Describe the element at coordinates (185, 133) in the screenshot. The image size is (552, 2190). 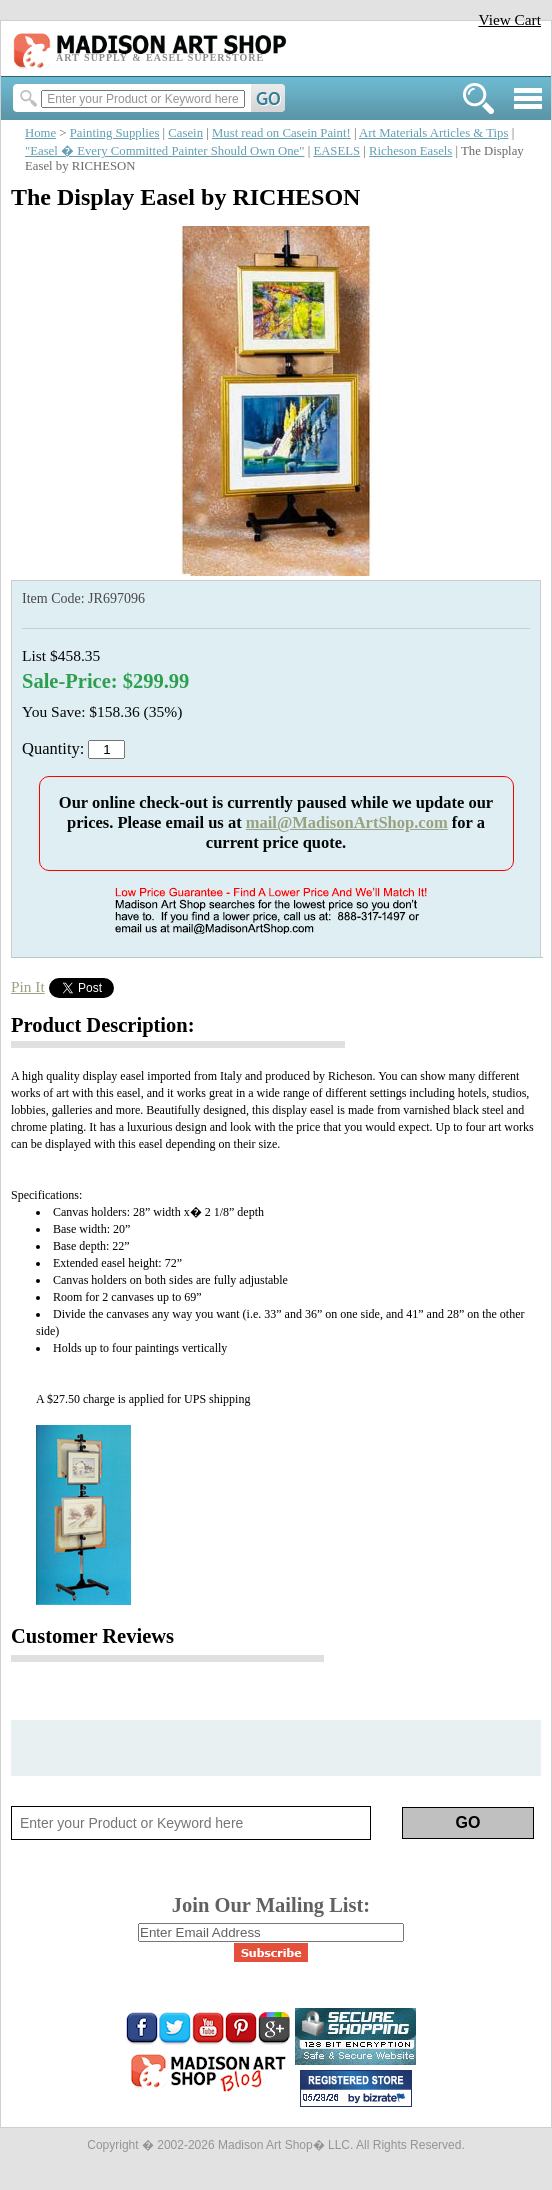
I see `Casein` at that location.